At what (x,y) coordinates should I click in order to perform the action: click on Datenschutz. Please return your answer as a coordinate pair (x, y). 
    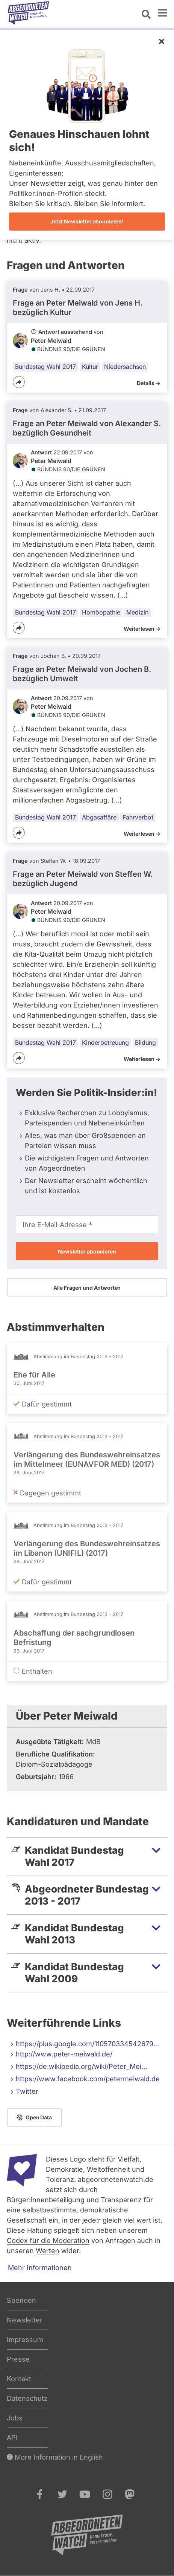
    Looking at the image, I should click on (27, 2398).